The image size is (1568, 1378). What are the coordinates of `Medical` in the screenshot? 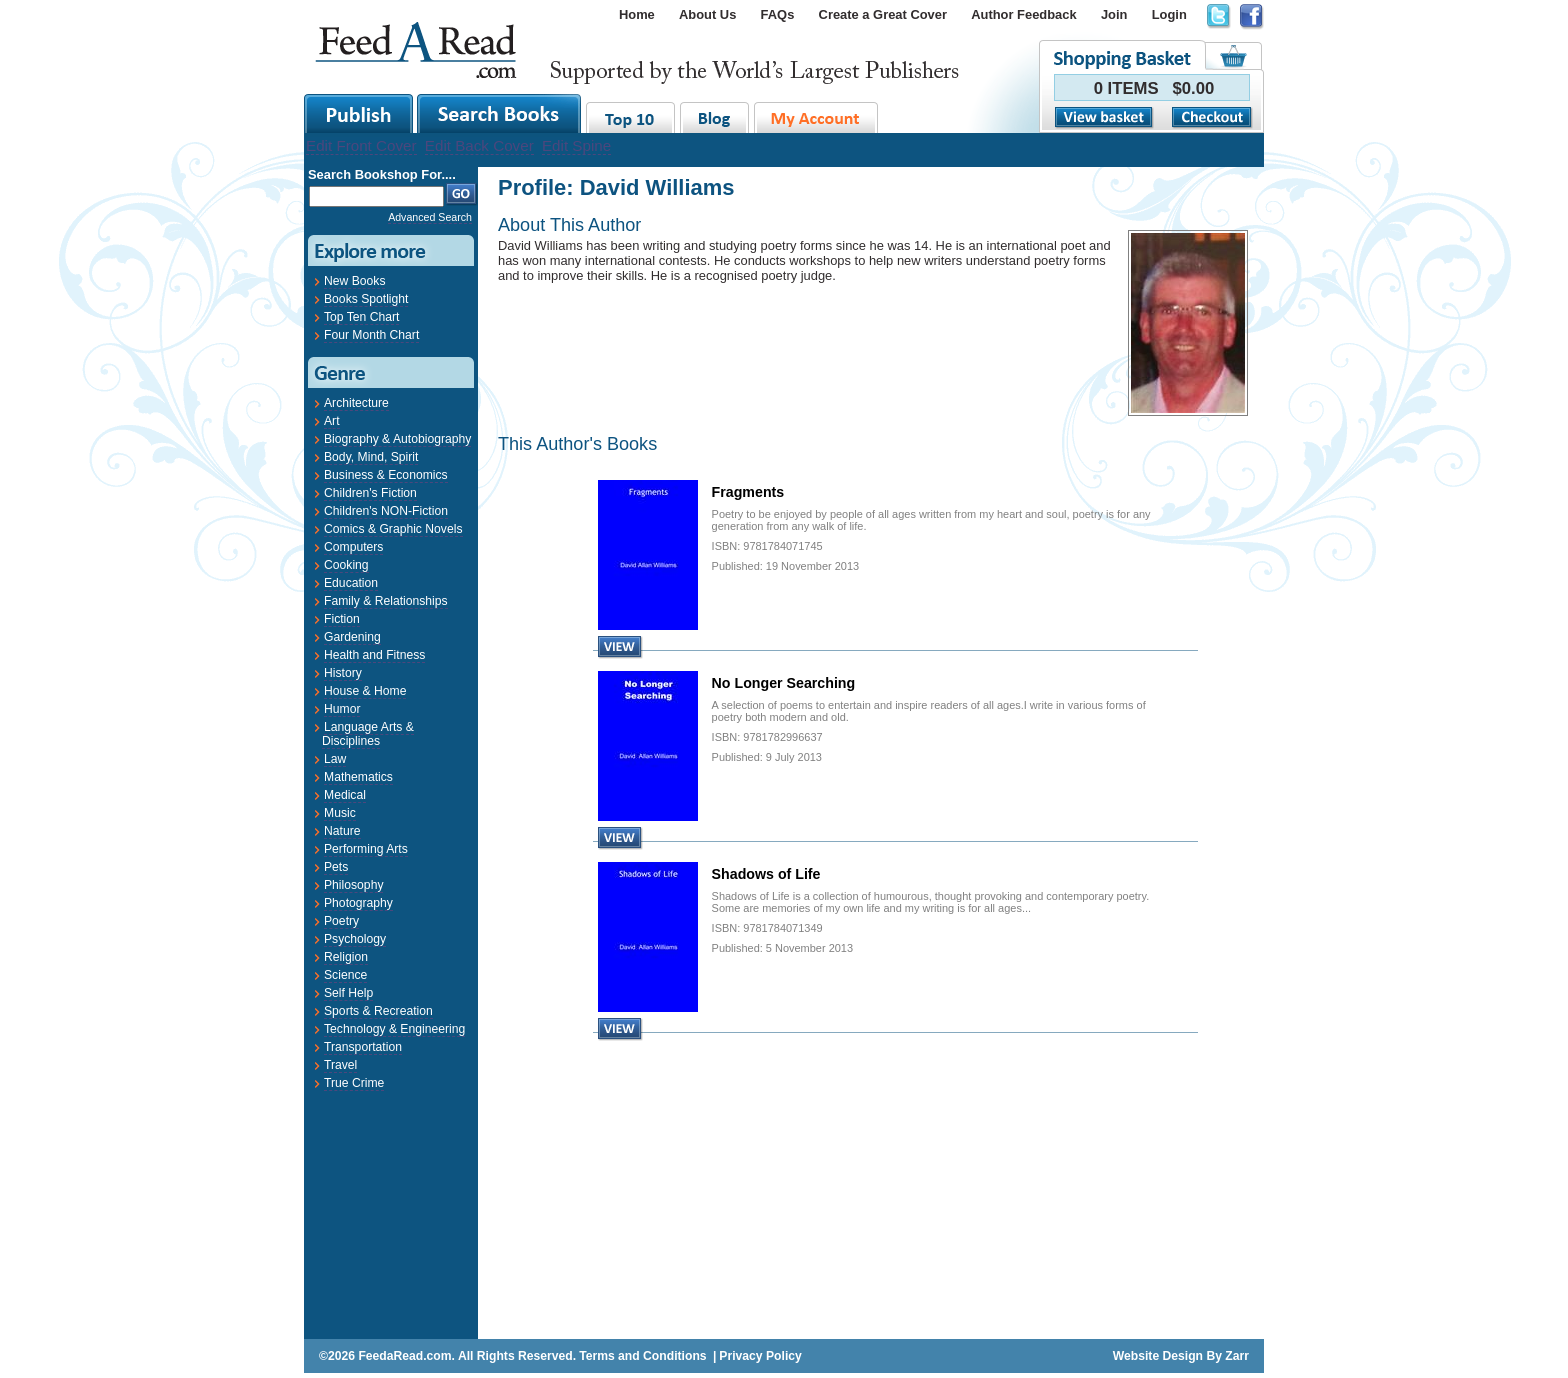 It's located at (345, 795).